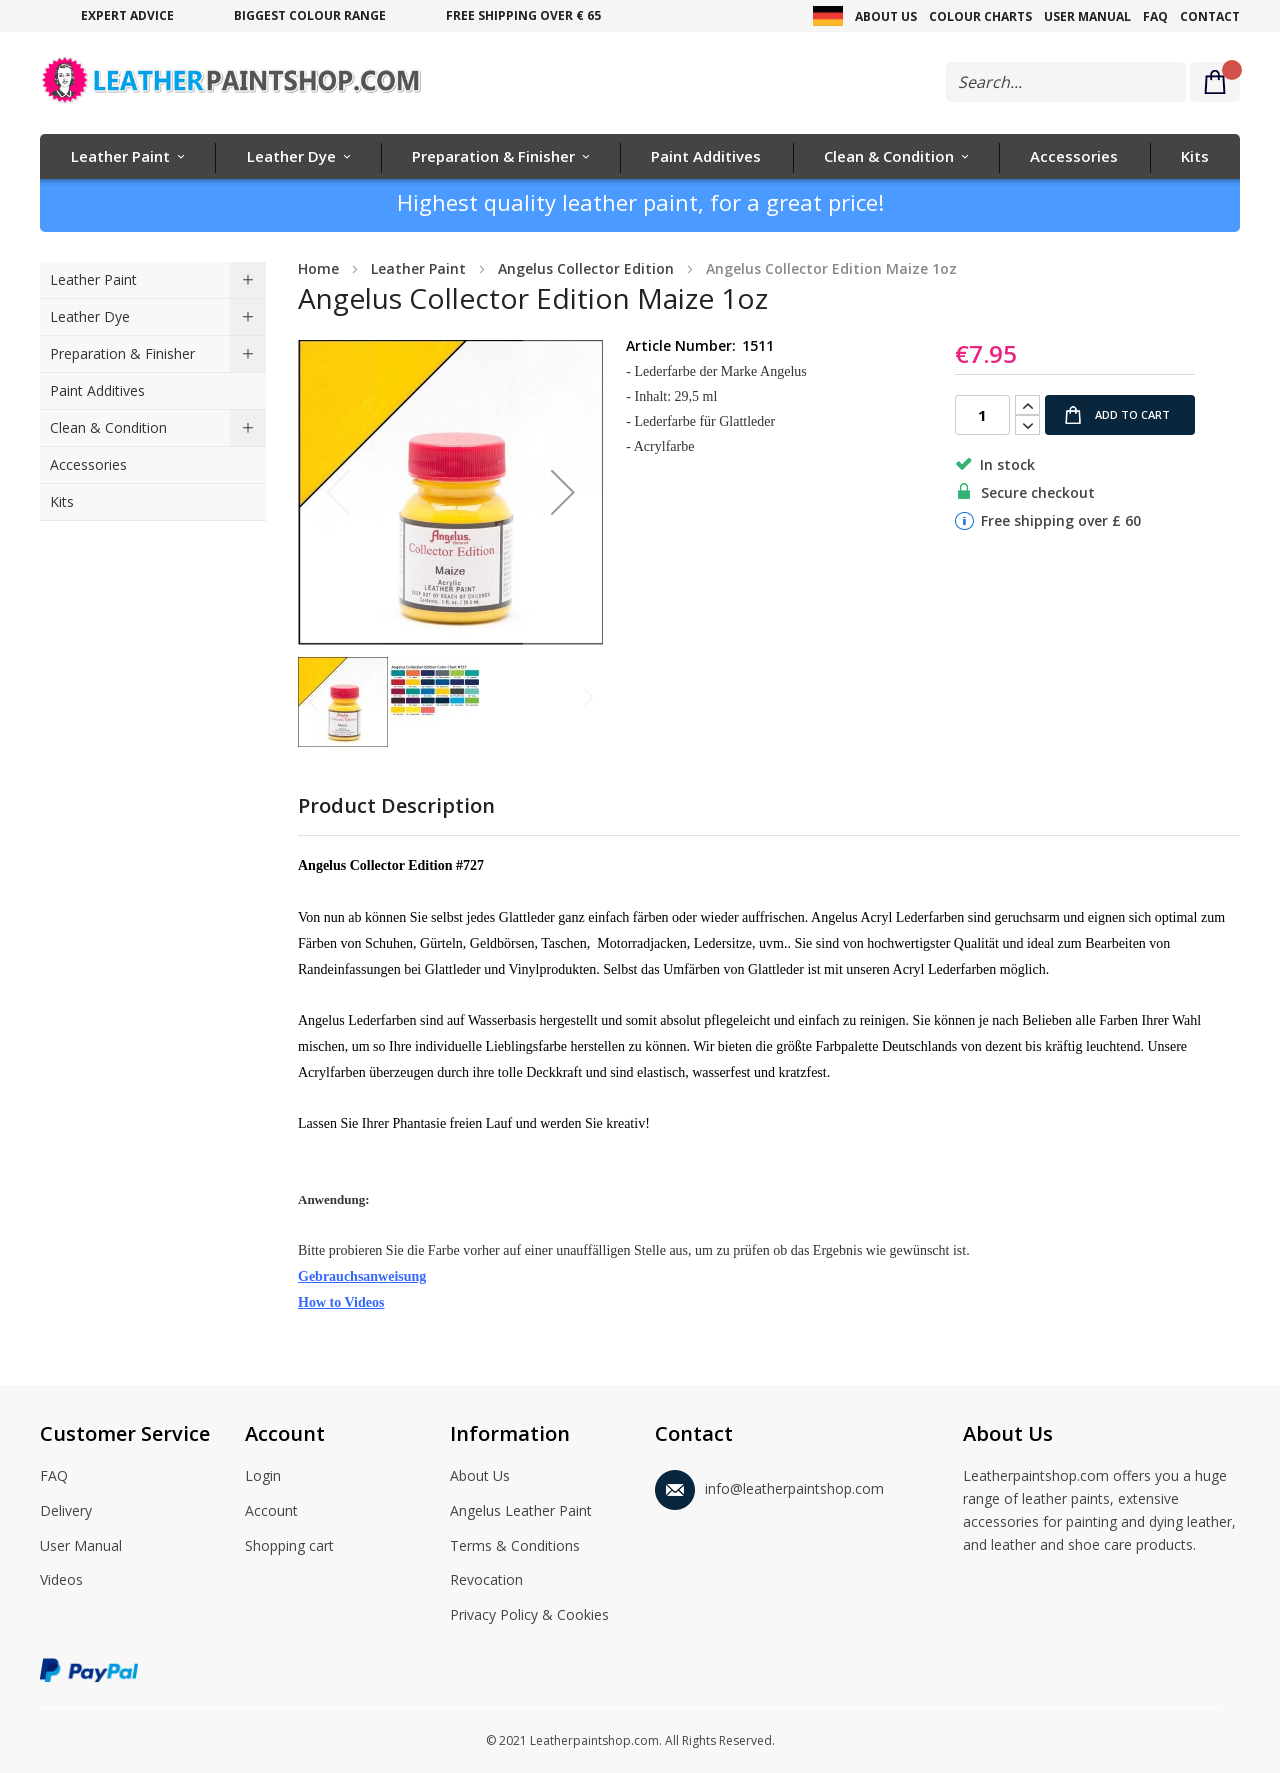 The height and width of the screenshot is (1773, 1280). I want to click on Login, so click(263, 1477).